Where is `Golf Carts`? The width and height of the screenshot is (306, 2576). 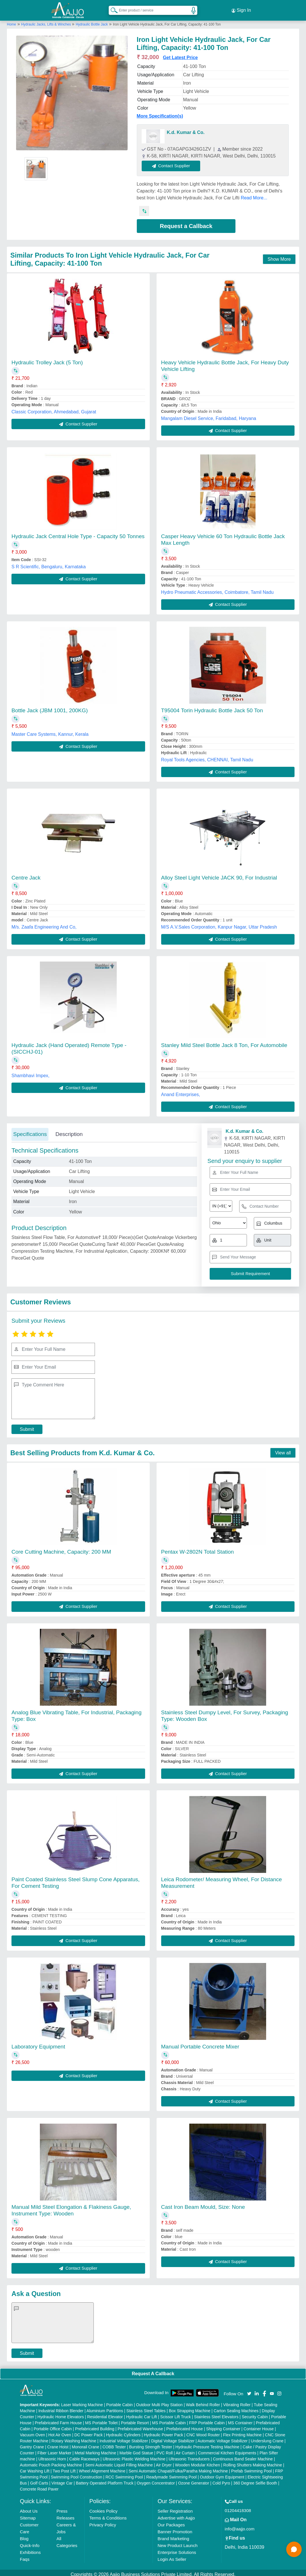
Golf Carts is located at coordinates (39, 2479).